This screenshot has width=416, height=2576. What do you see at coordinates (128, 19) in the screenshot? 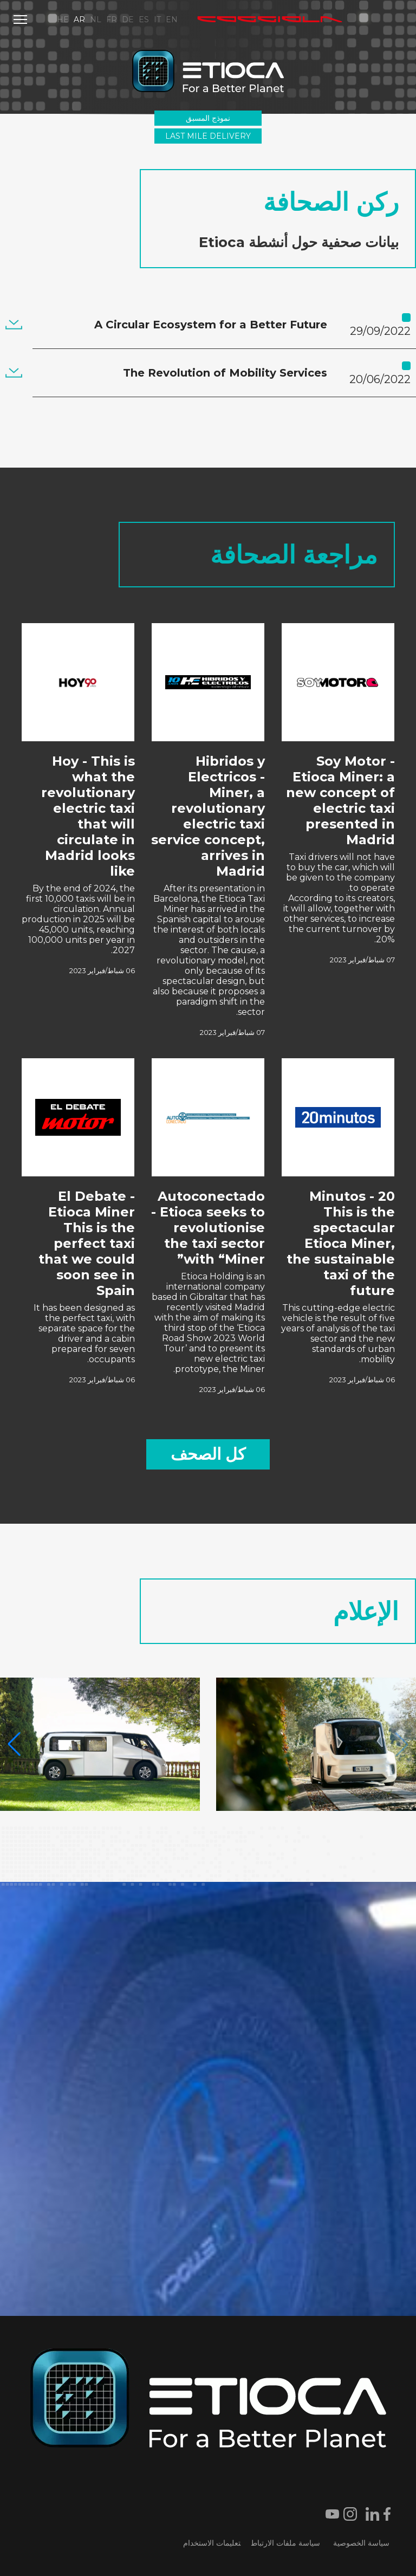
I see `DE` at bounding box center [128, 19].